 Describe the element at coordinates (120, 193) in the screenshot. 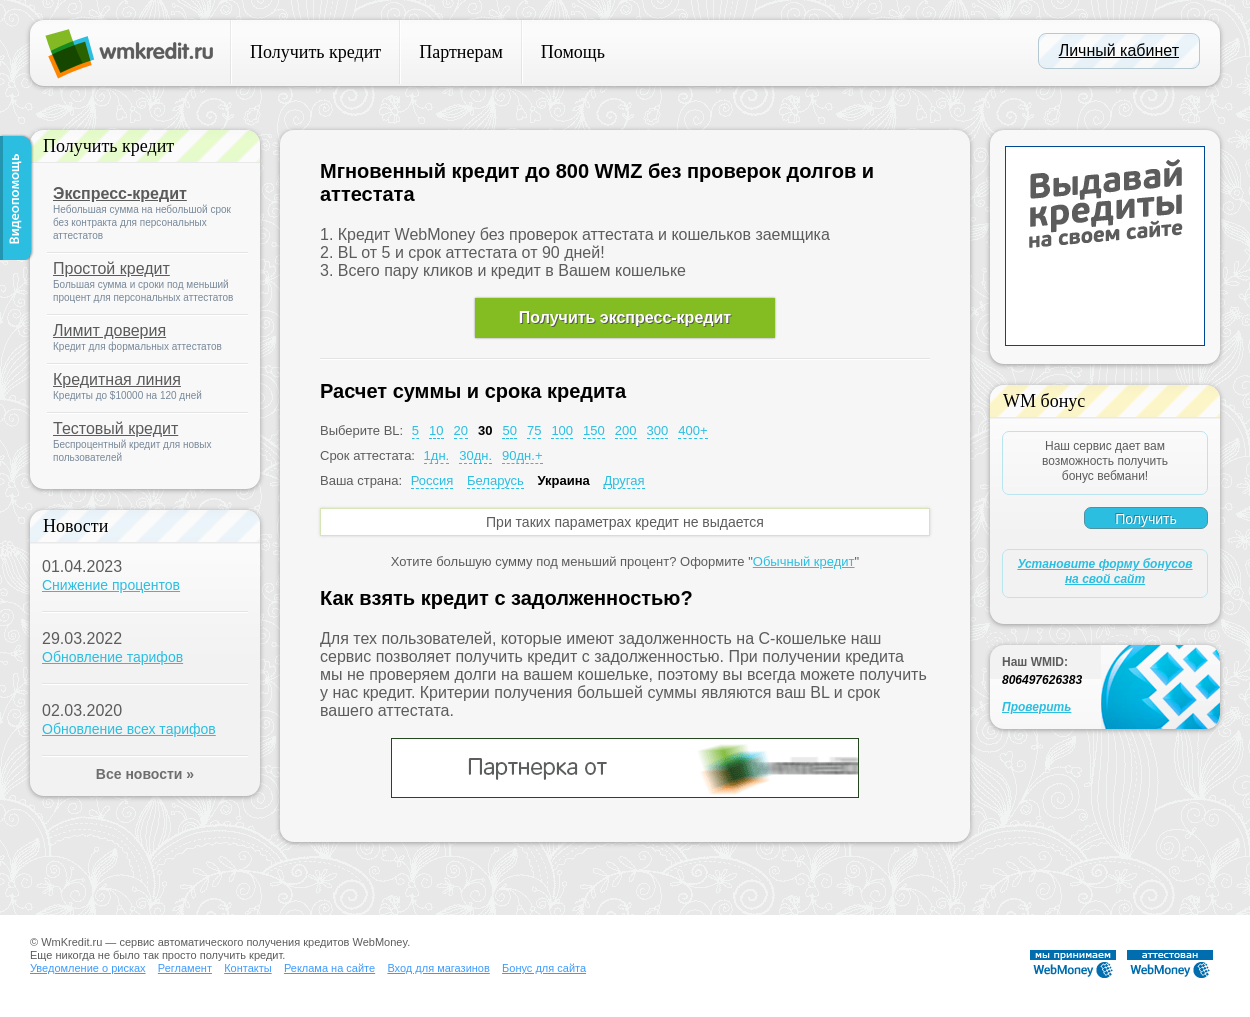

I see `Экспресс-кредит` at that location.